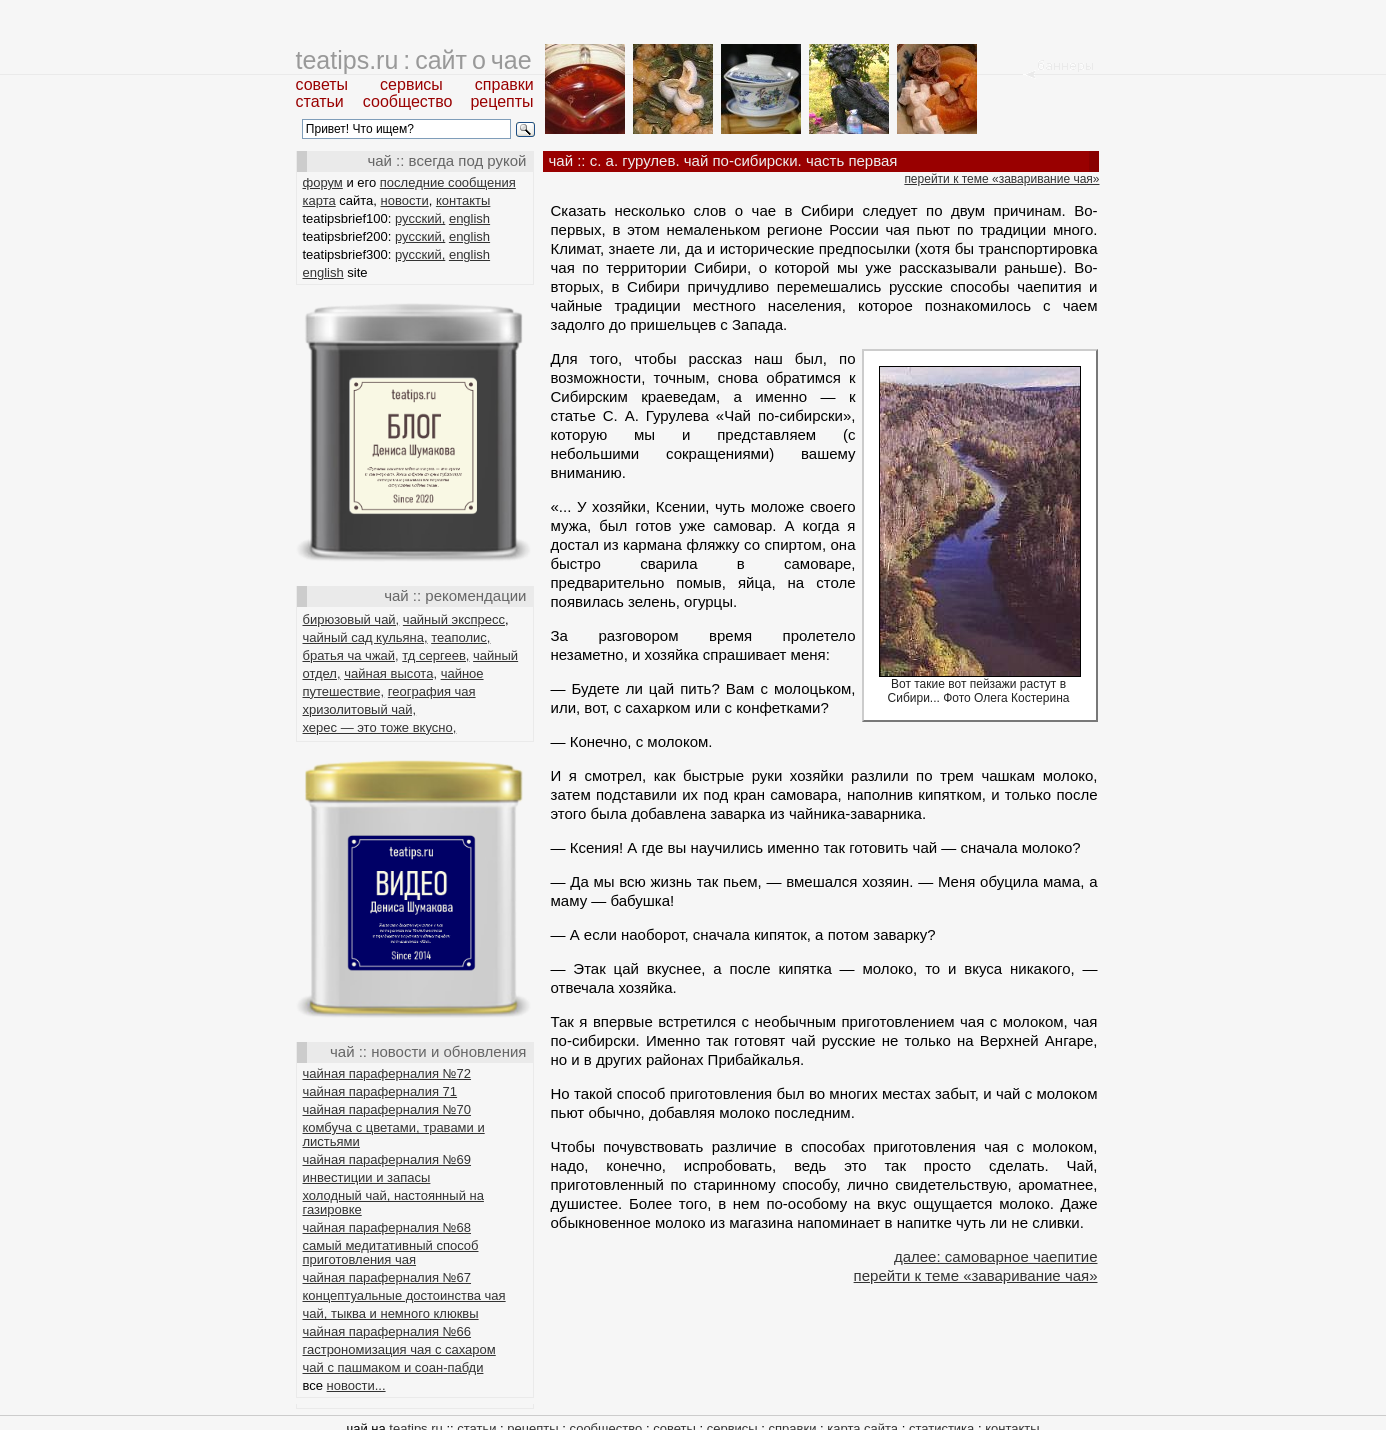 This screenshot has height=1430, width=1386. Describe the element at coordinates (501, 101) in the screenshot. I see `рецепты` at that location.